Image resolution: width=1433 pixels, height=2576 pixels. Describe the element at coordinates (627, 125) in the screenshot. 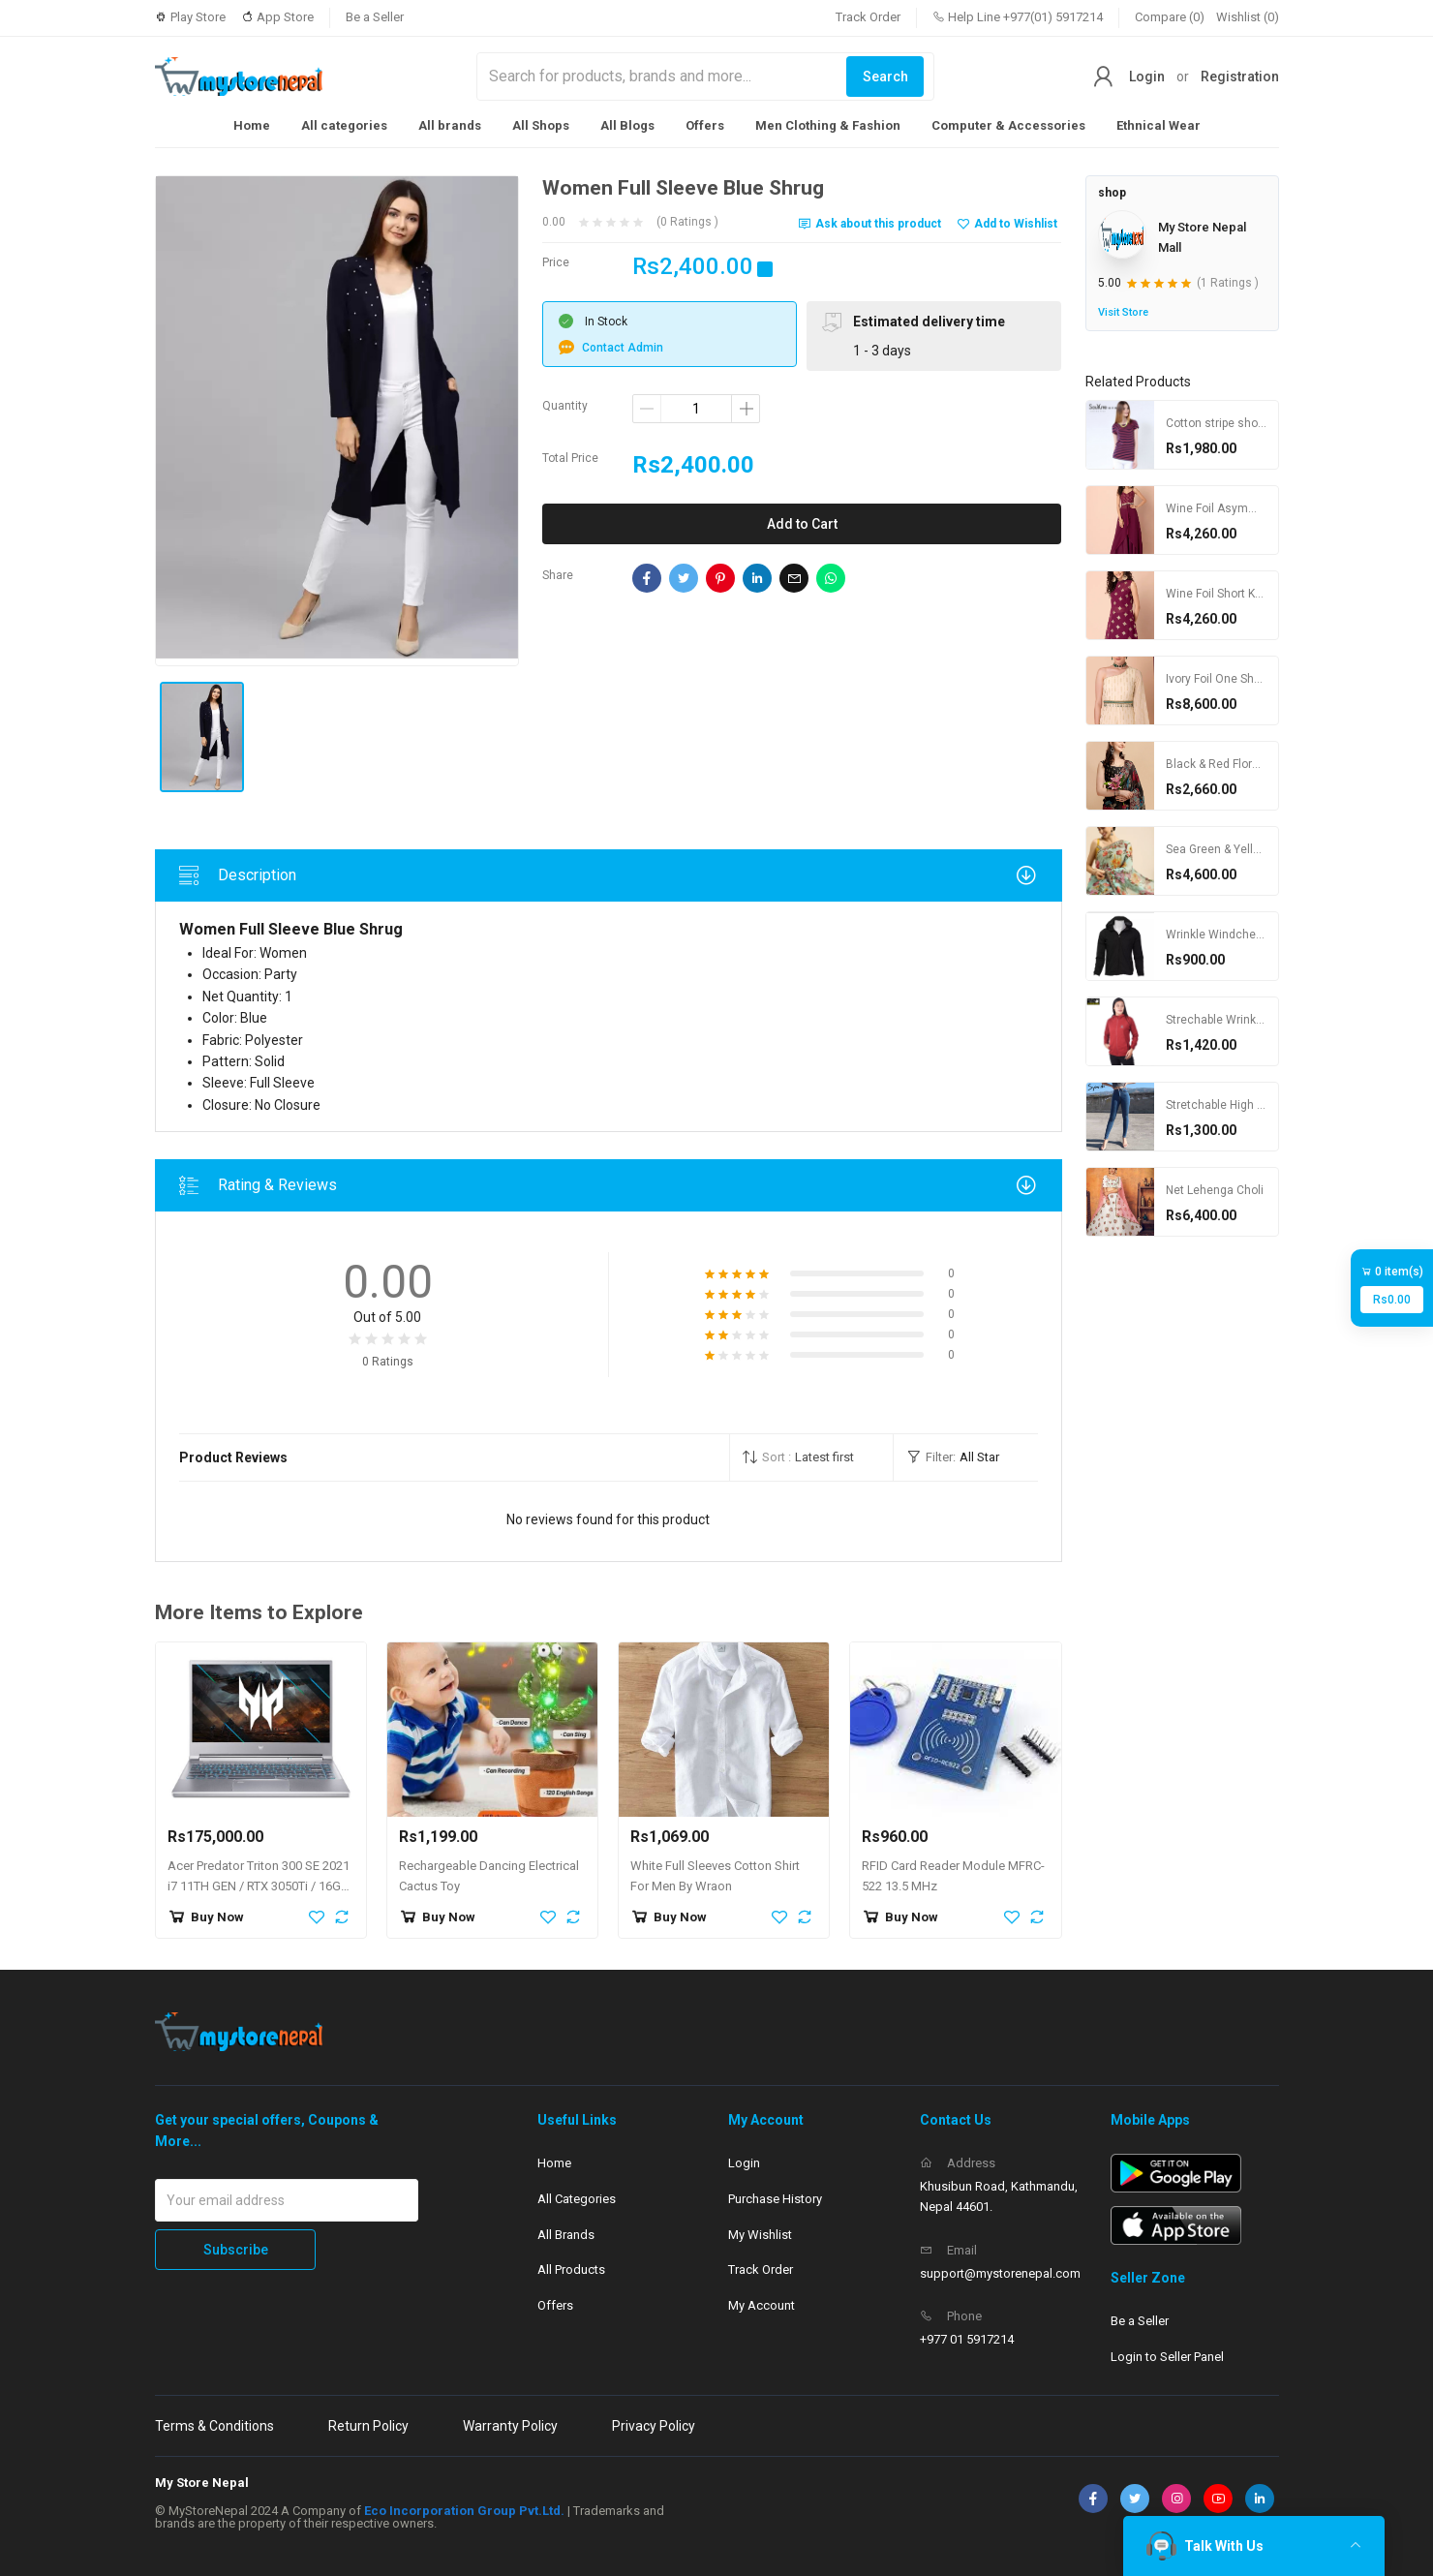

I see `All Blogs` at that location.